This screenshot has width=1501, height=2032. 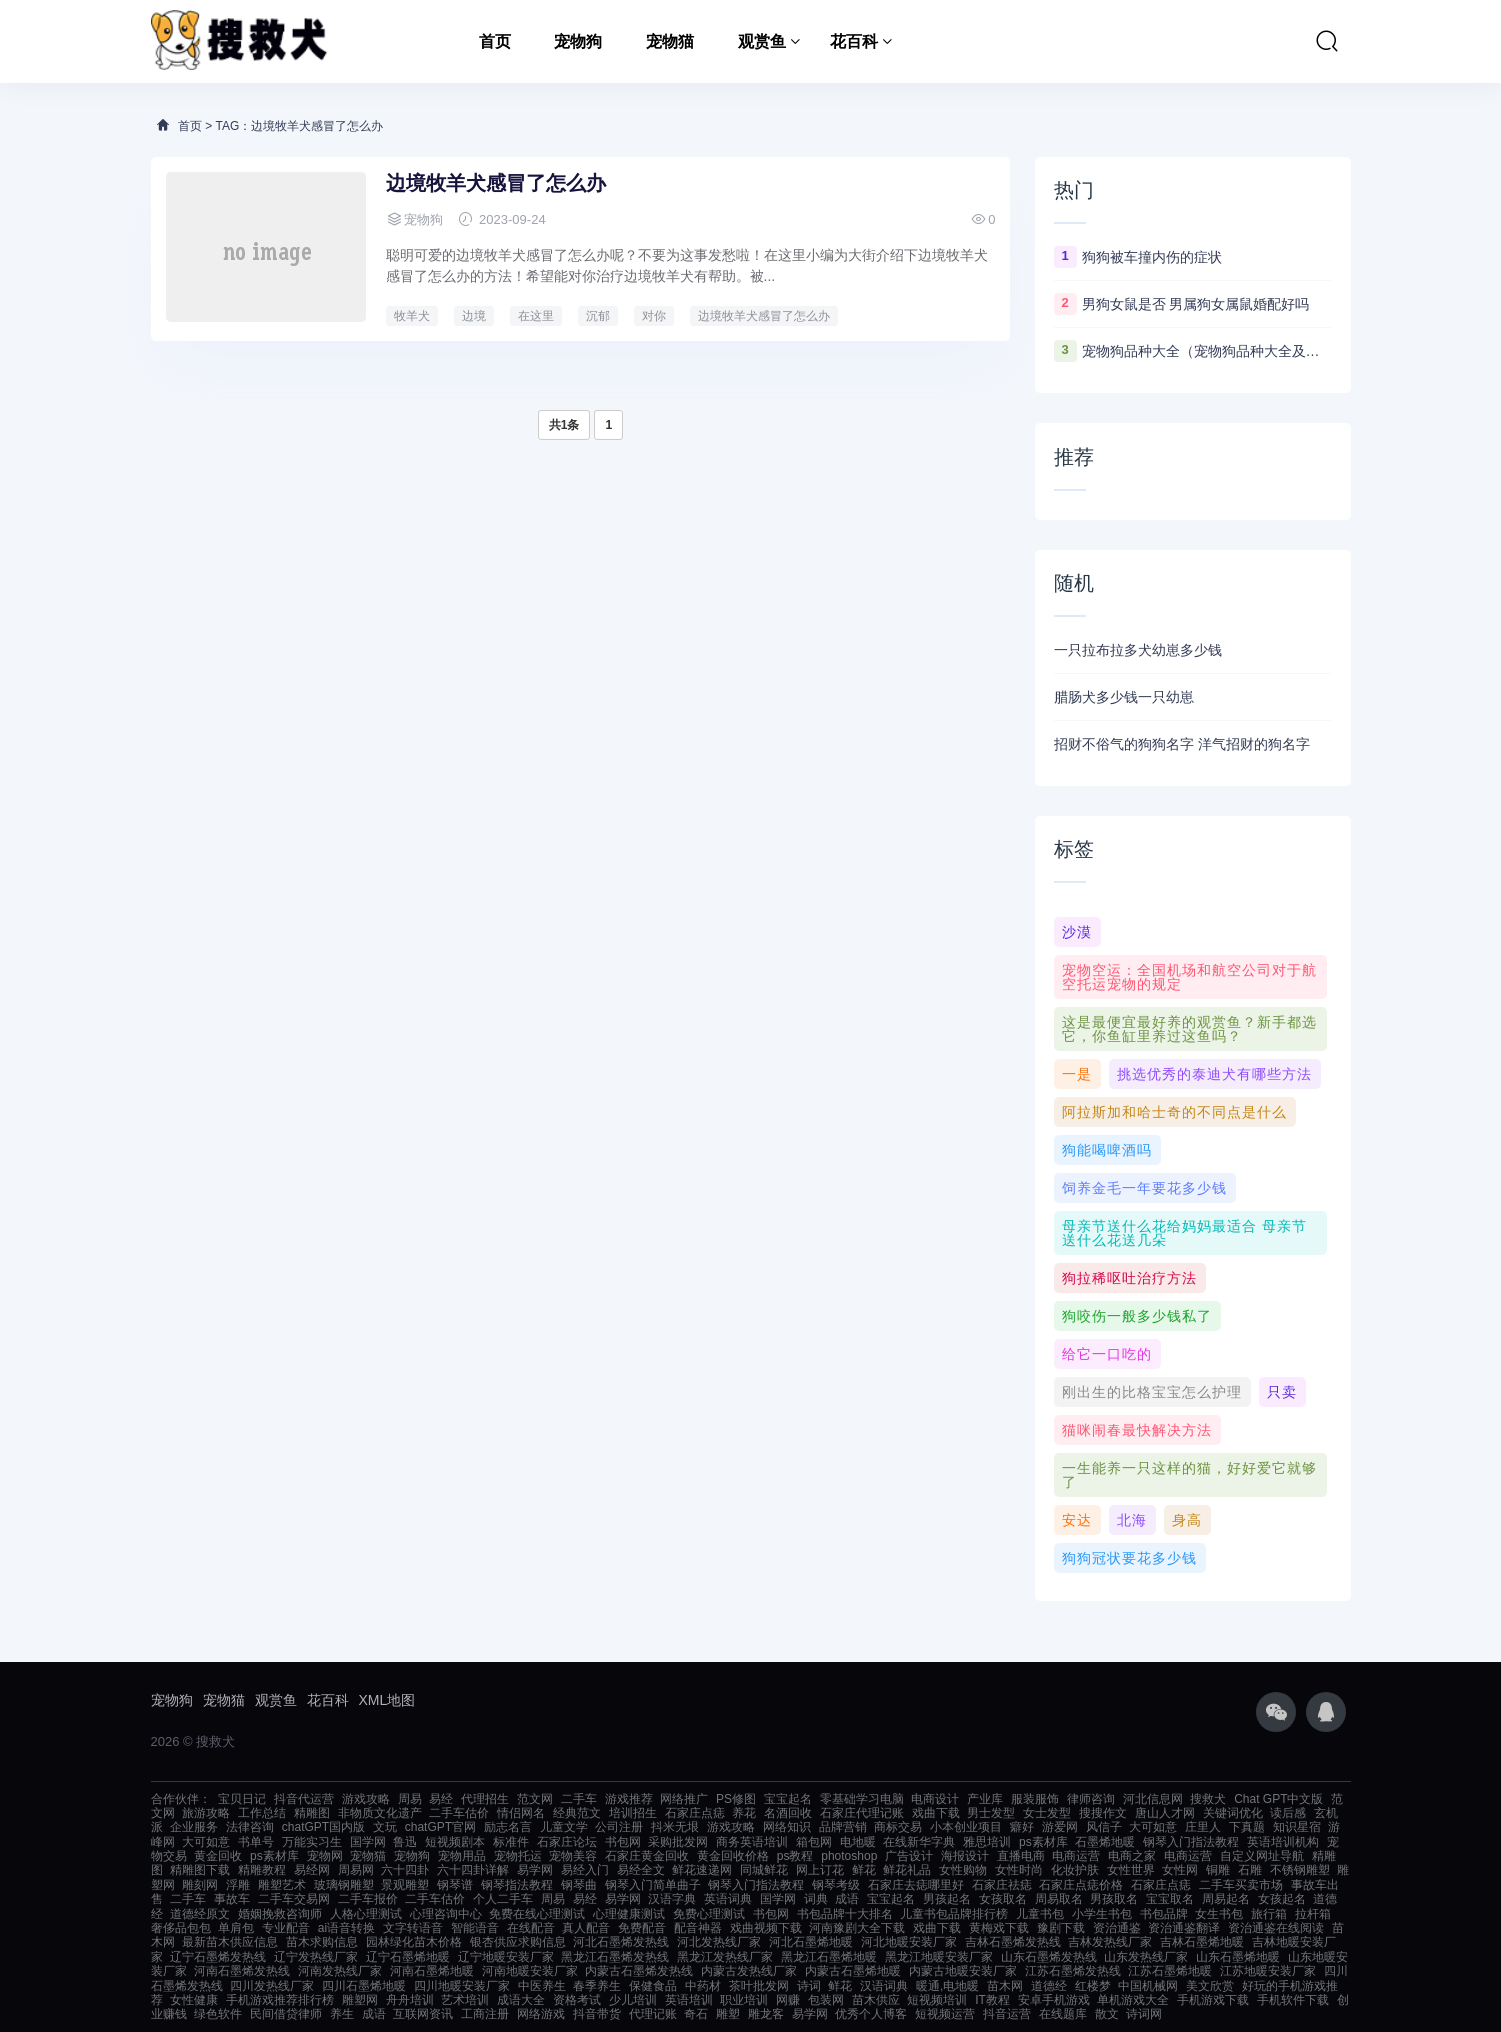 What do you see at coordinates (762, 41) in the screenshot?
I see `观赏鱼` at bounding box center [762, 41].